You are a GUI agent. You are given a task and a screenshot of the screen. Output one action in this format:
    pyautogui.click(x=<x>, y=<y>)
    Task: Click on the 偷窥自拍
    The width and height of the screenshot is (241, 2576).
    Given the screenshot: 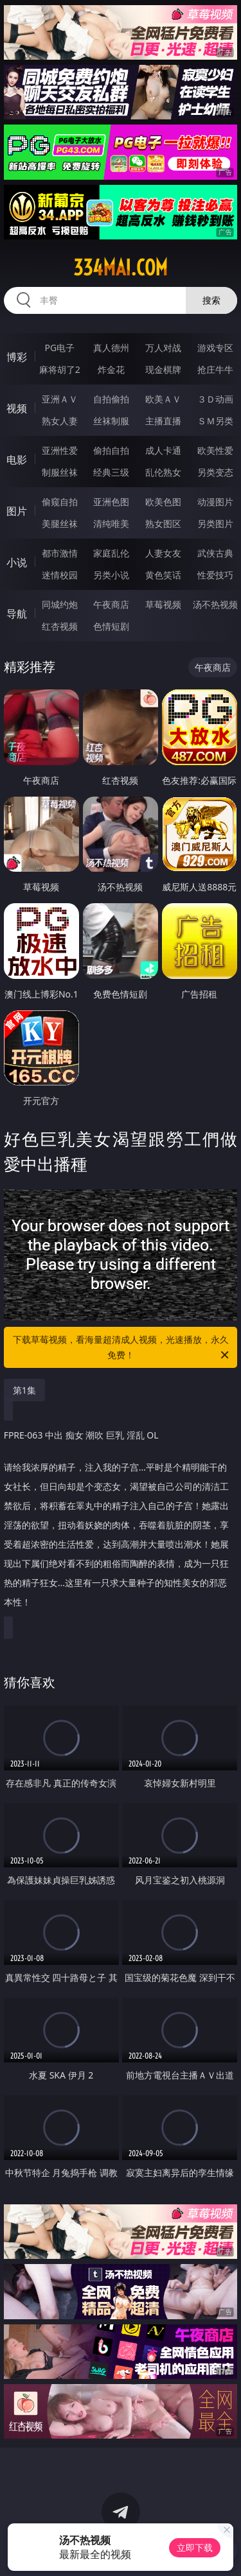 What is the action you would take?
    pyautogui.click(x=60, y=502)
    